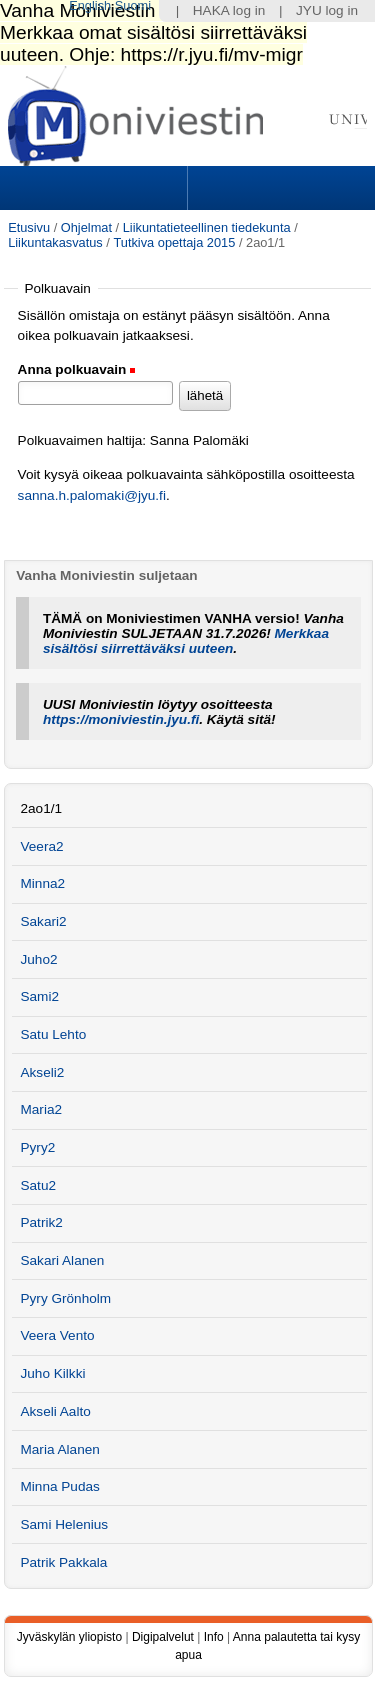 The width and height of the screenshot is (375, 1704). What do you see at coordinates (174, 242) in the screenshot?
I see `Tutkiva opettaja 2015` at bounding box center [174, 242].